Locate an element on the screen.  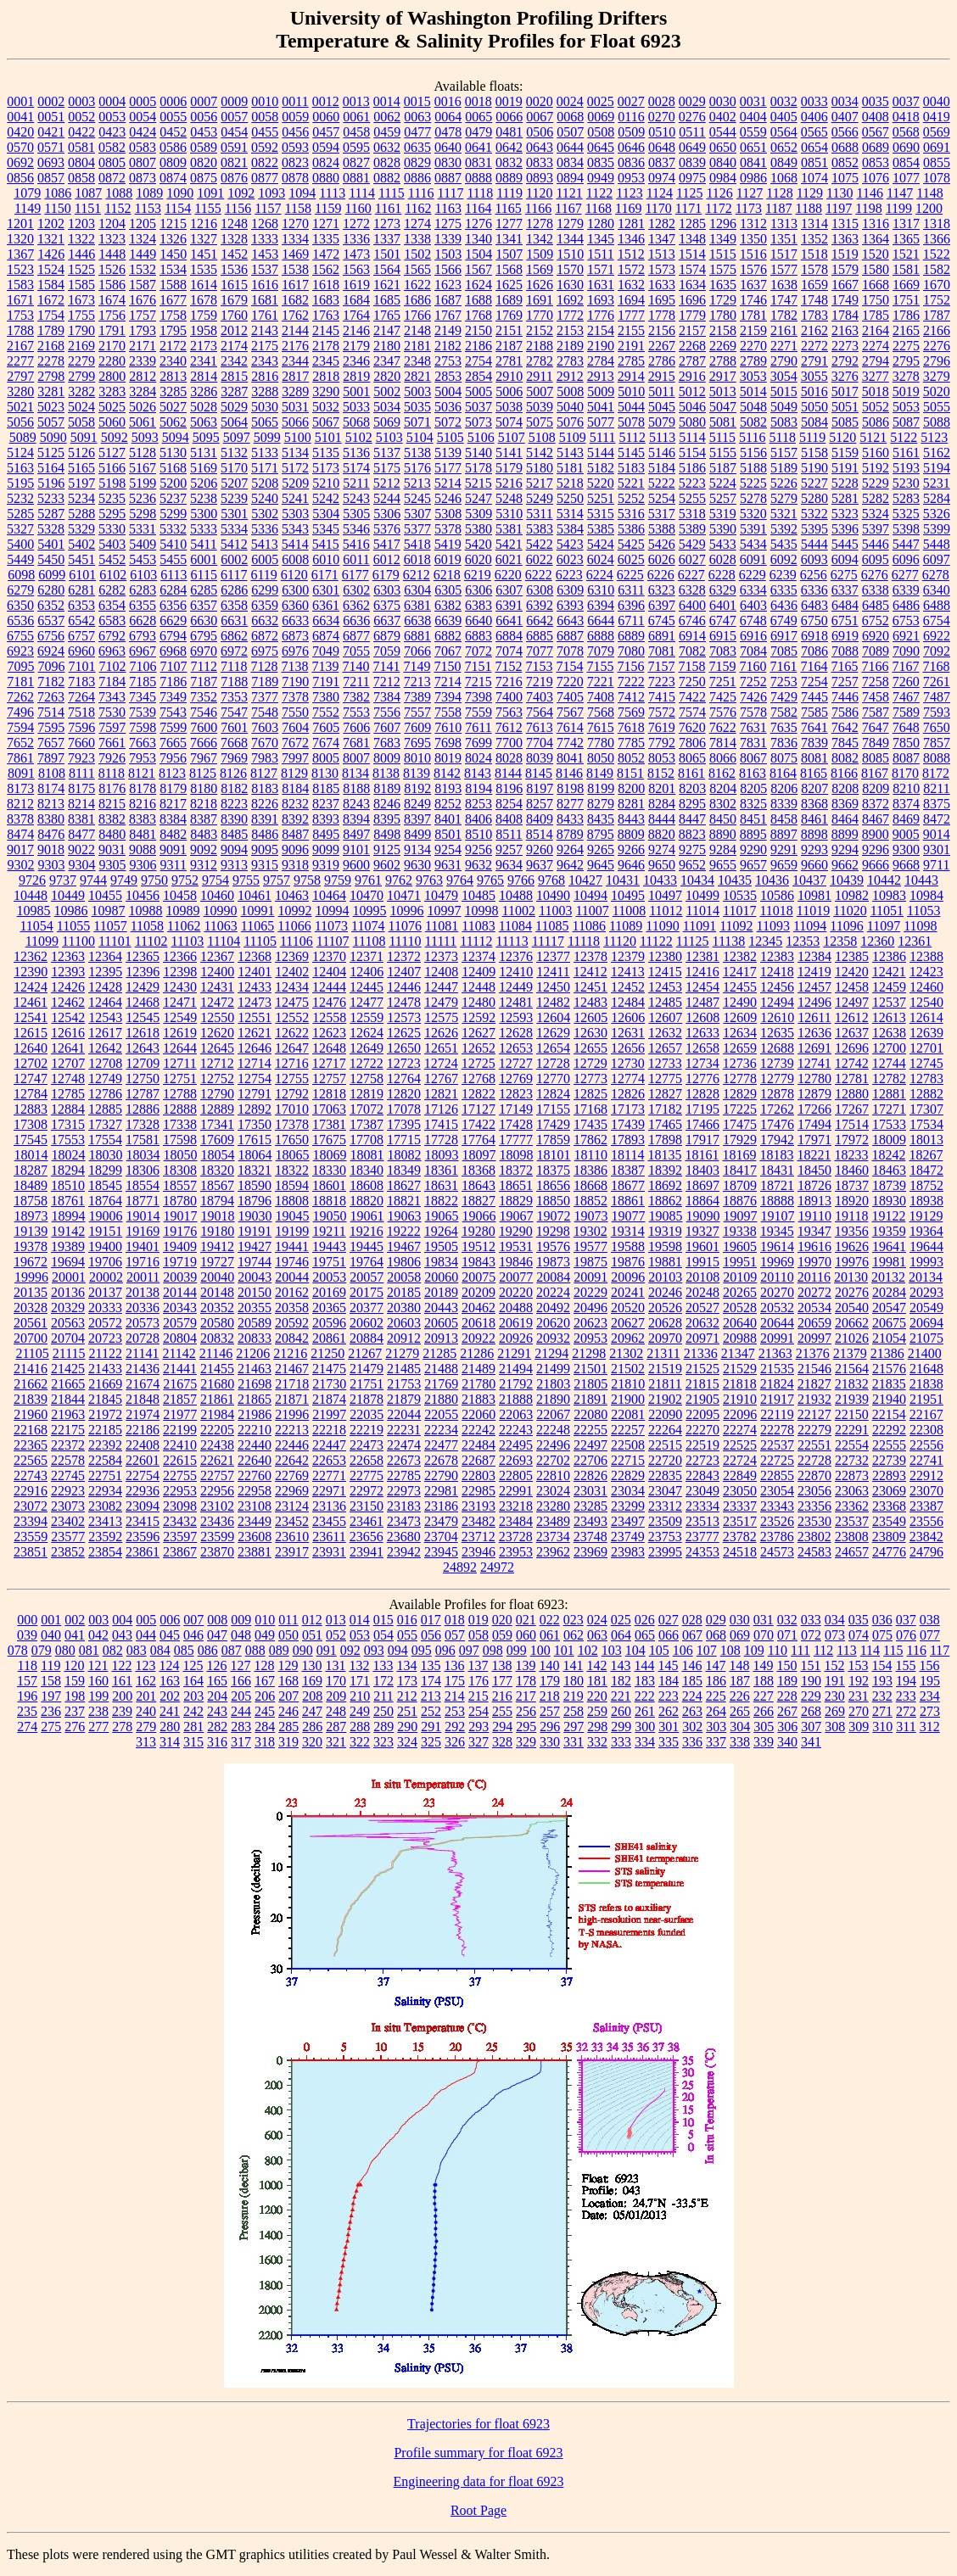
23136 is located at coordinates (329, 1506).